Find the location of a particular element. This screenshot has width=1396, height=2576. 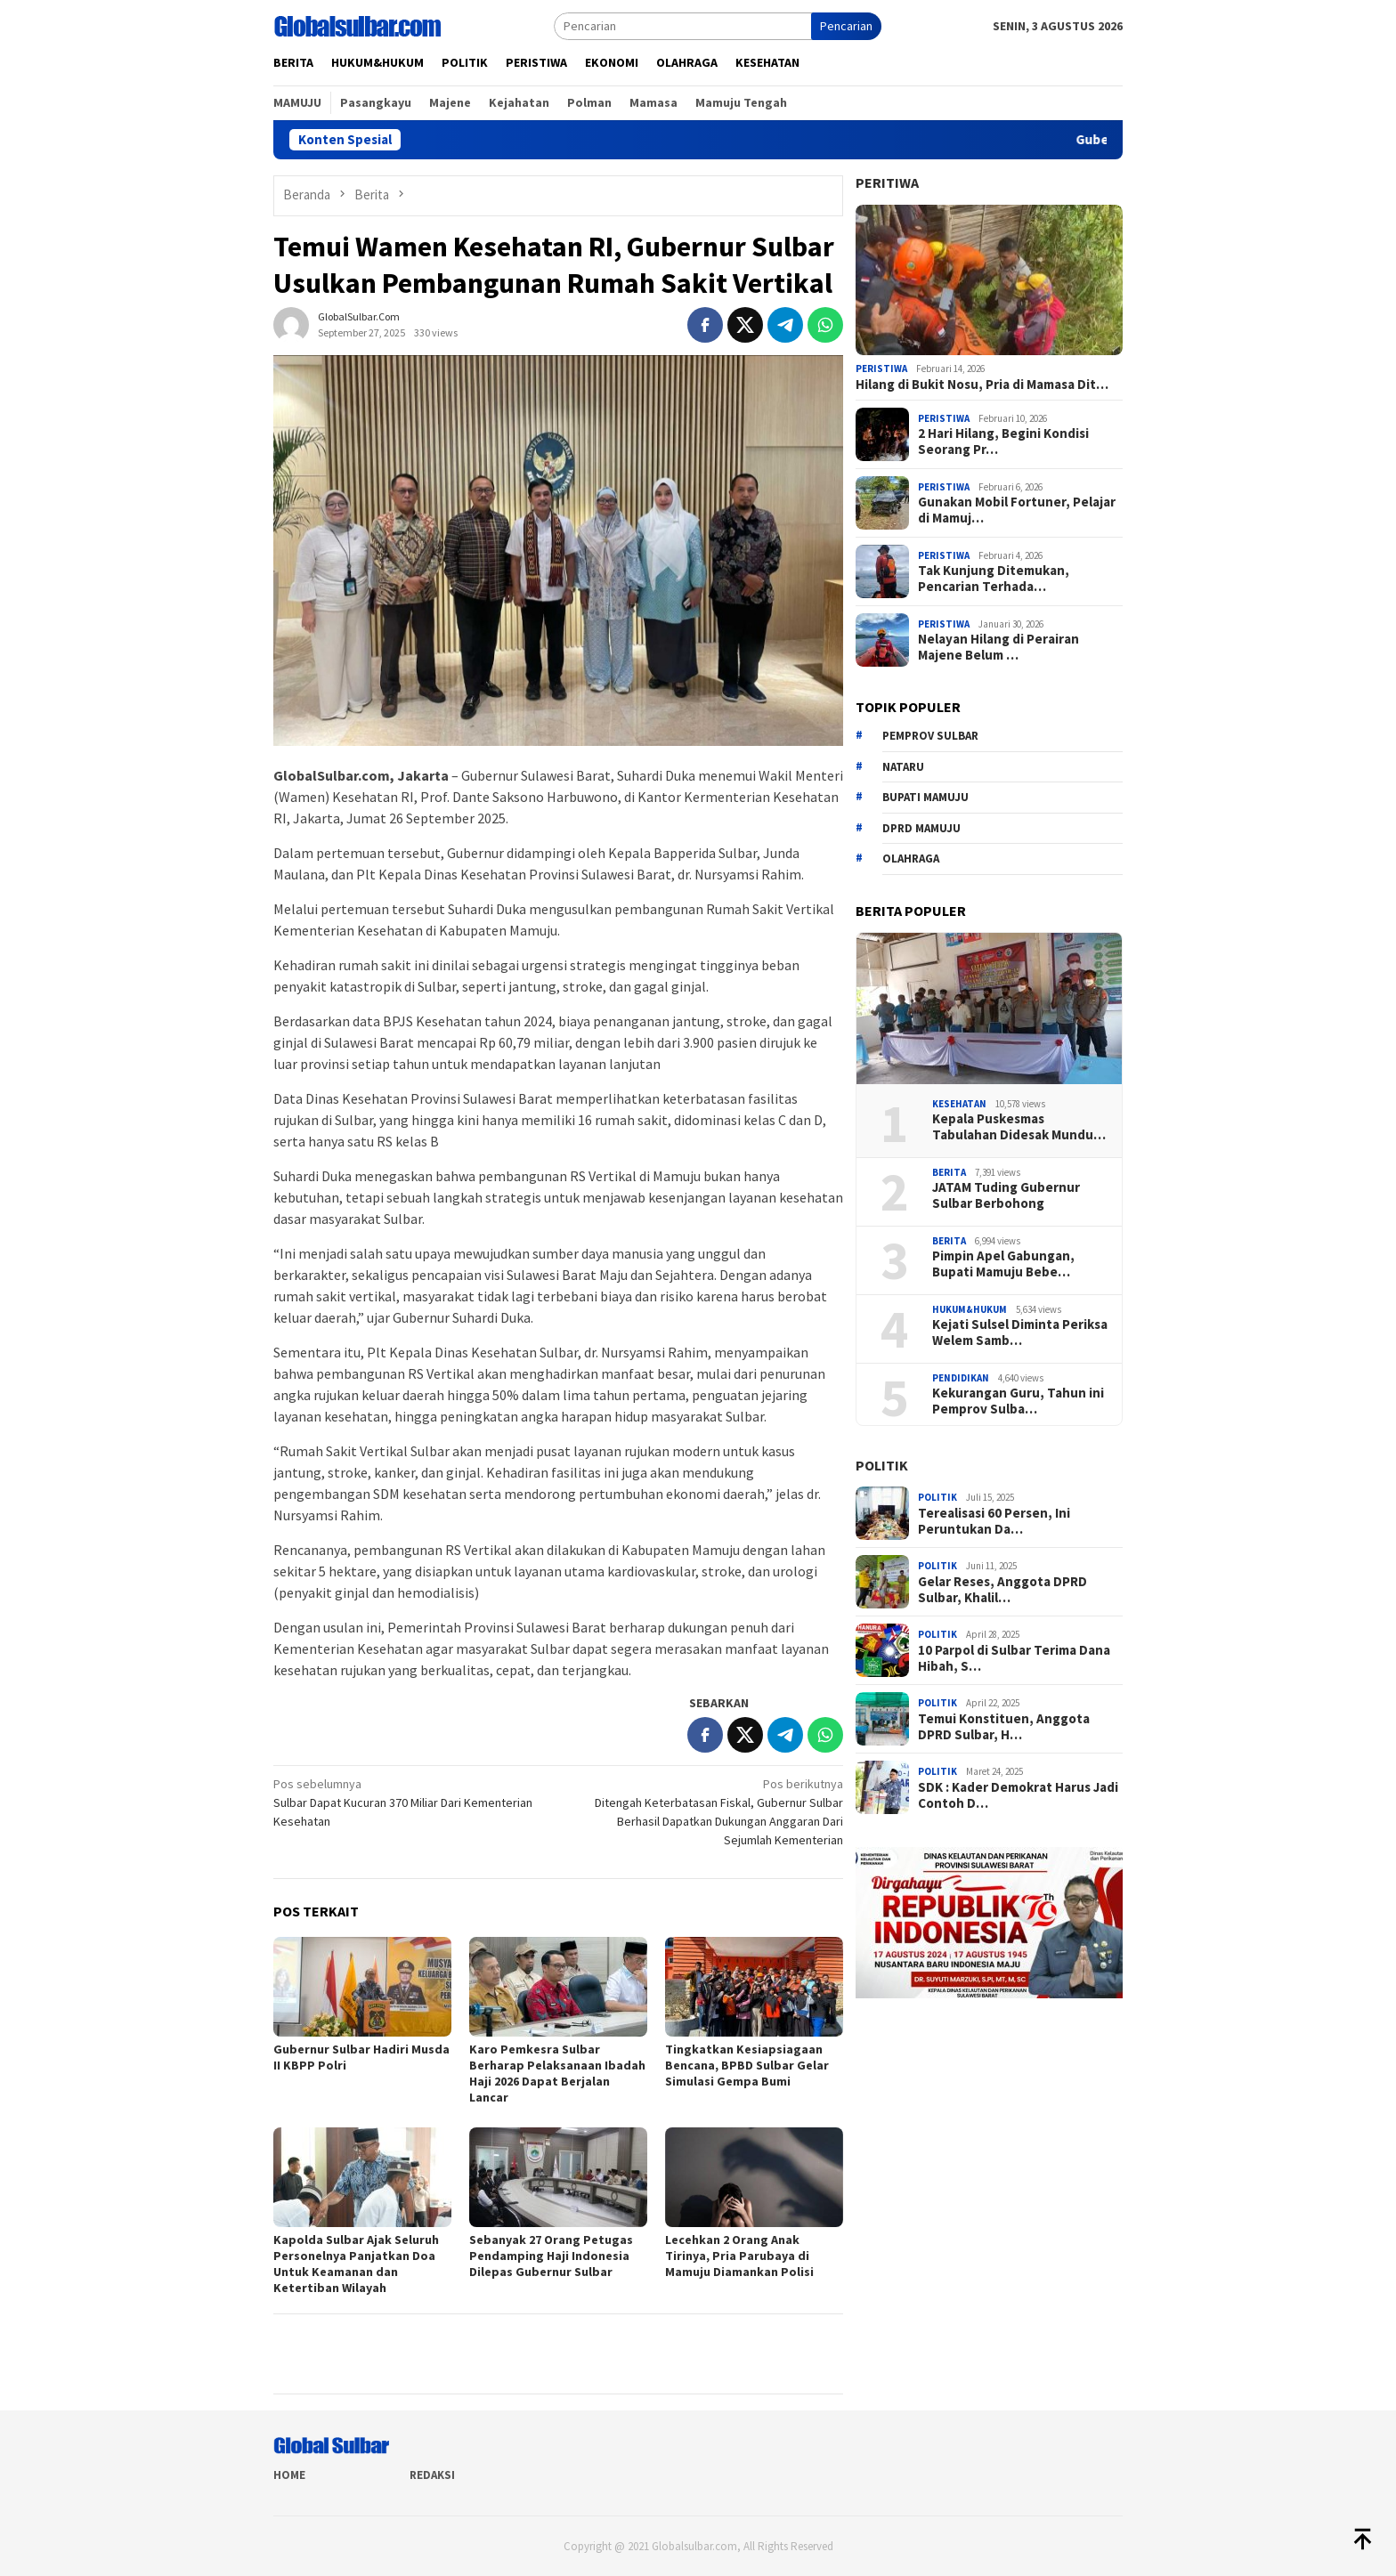

Hukum&hukum is located at coordinates (969, 1309).